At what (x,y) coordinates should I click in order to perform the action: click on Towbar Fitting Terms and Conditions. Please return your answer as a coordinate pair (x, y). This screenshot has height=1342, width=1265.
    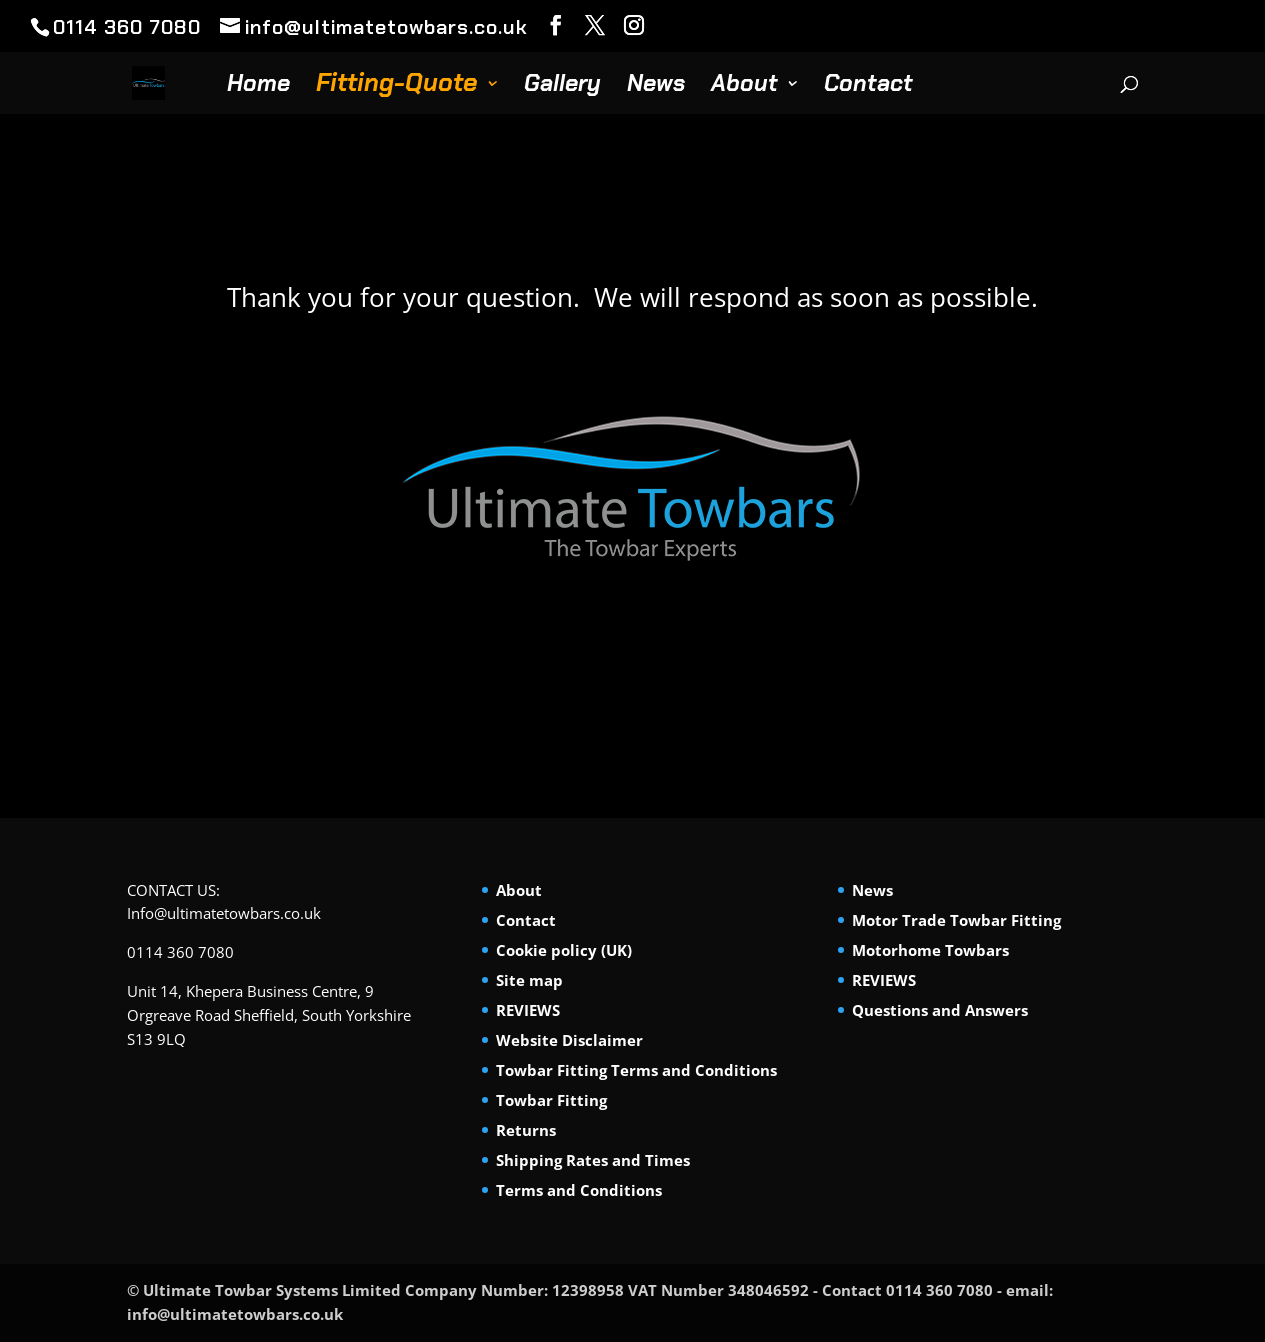
    Looking at the image, I should click on (636, 1070).